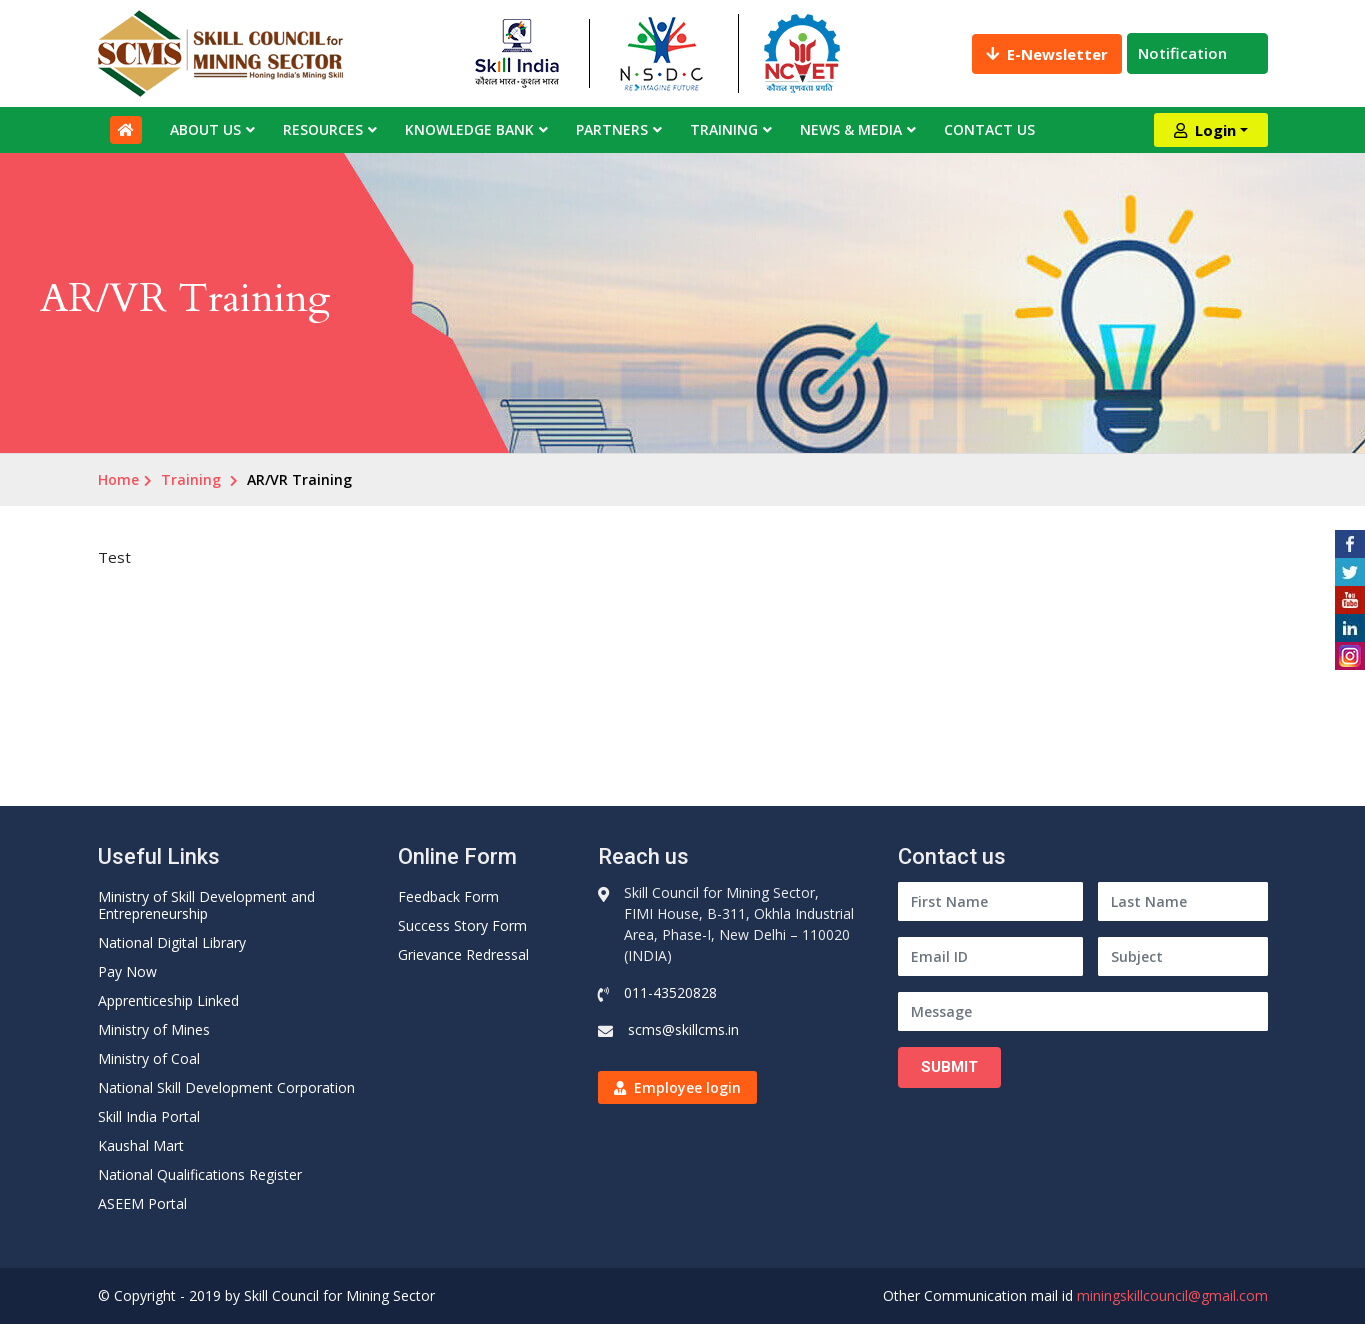 Image resolution: width=1365 pixels, height=1324 pixels. I want to click on About Us, so click(205, 129).